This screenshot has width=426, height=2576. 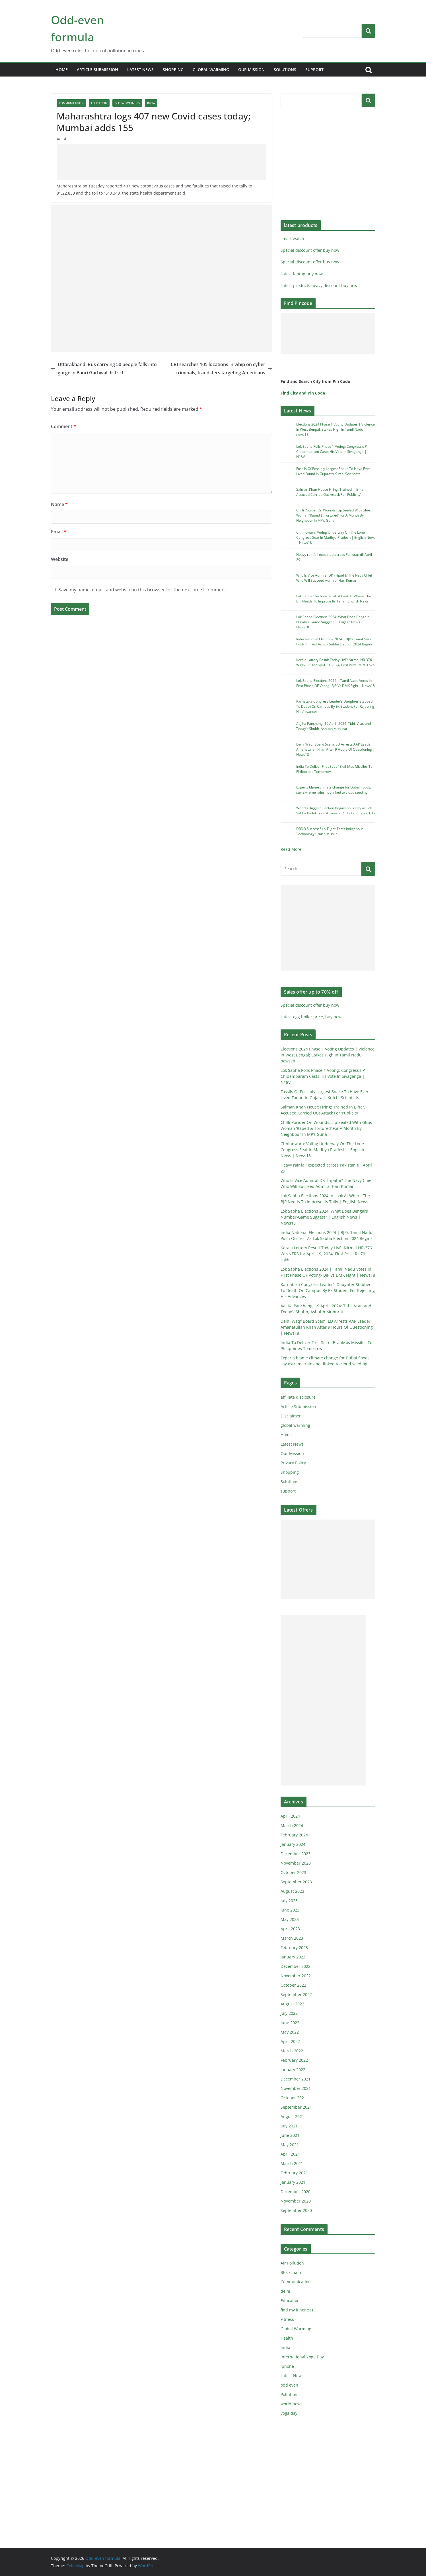 I want to click on Air Pollution, so click(x=292, y=2263).